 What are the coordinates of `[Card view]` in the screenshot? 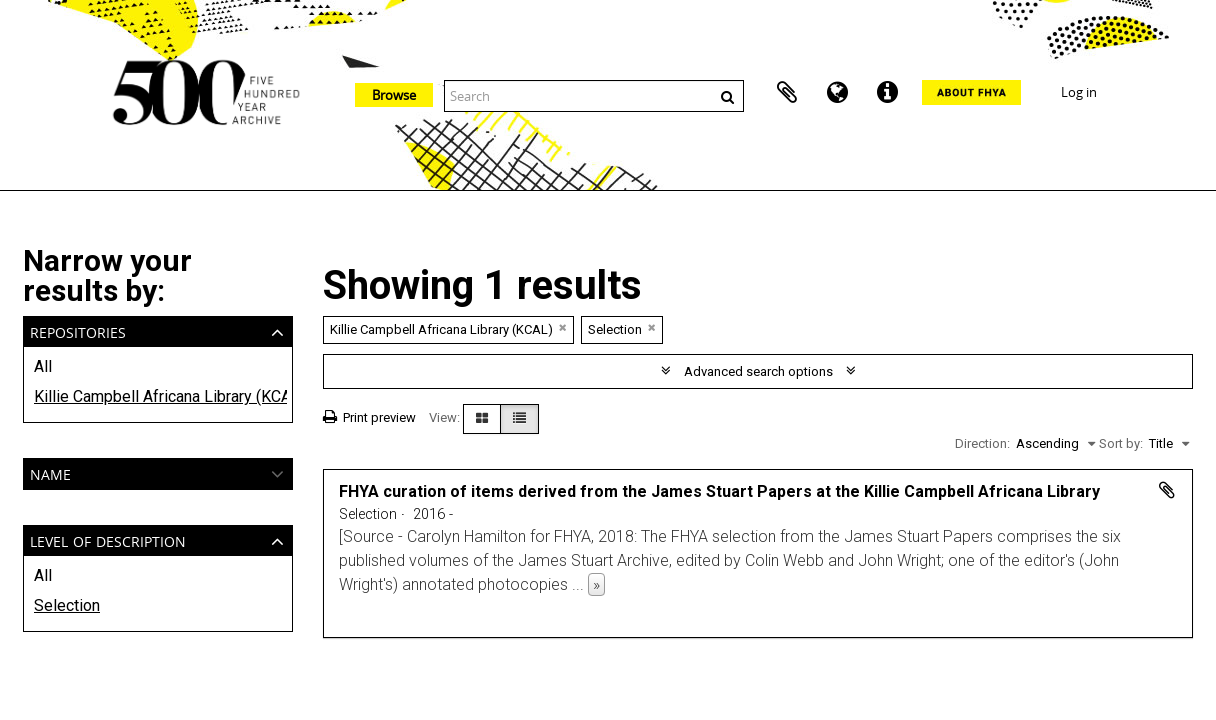 It's located at (482, 419).